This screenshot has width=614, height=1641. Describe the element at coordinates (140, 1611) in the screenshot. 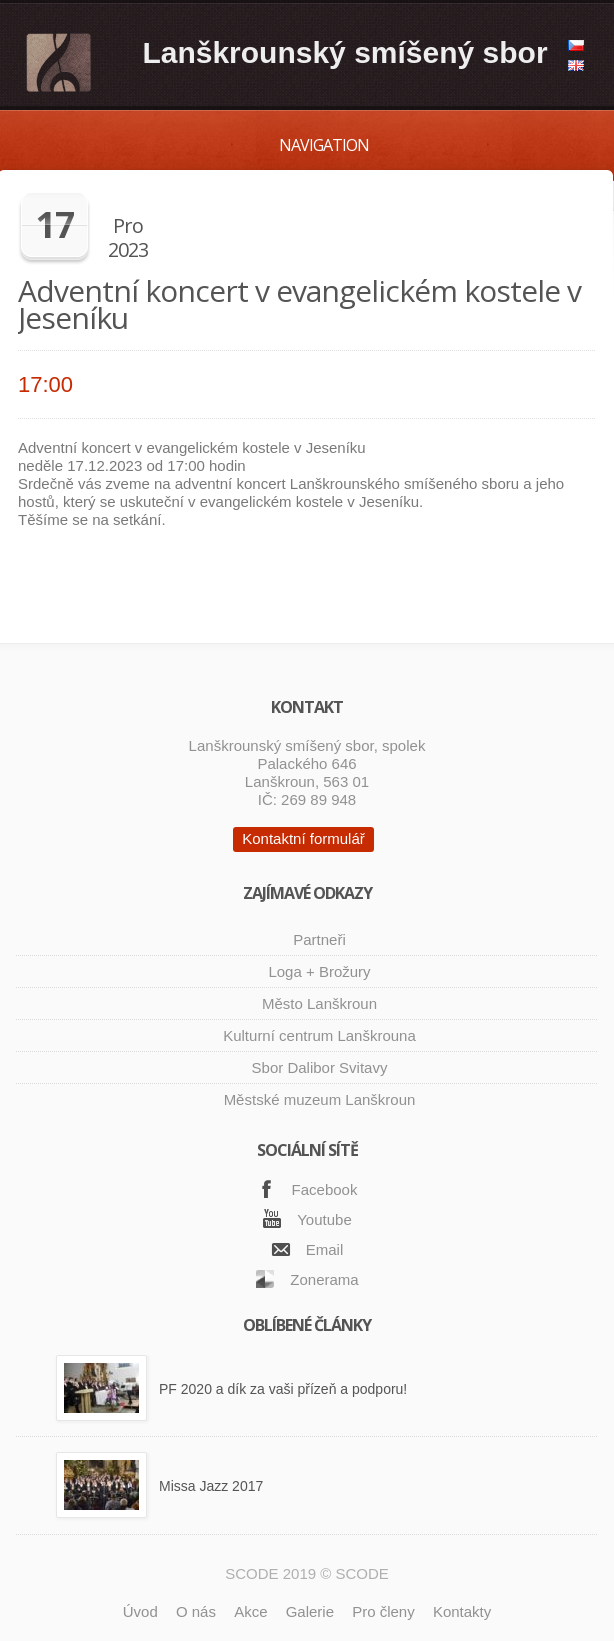

I see `Úvod` at that location.